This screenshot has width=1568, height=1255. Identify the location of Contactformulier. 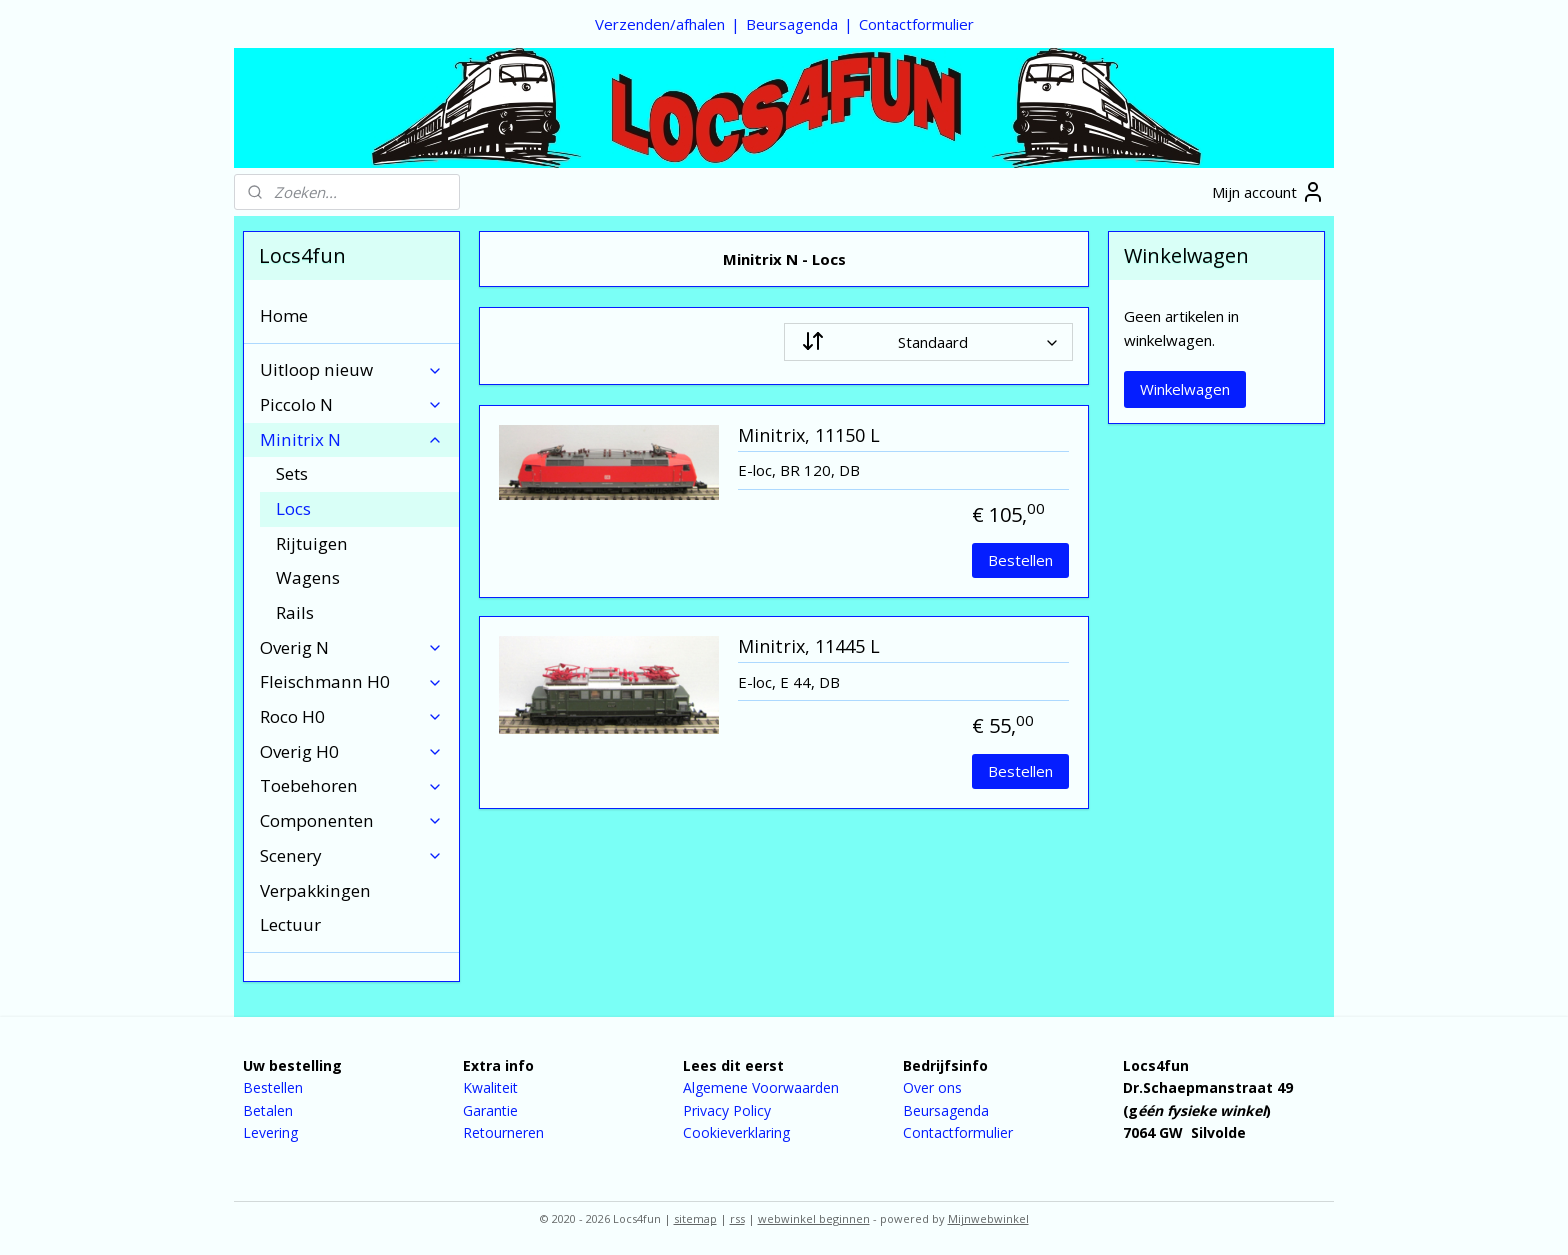
(916, 24).